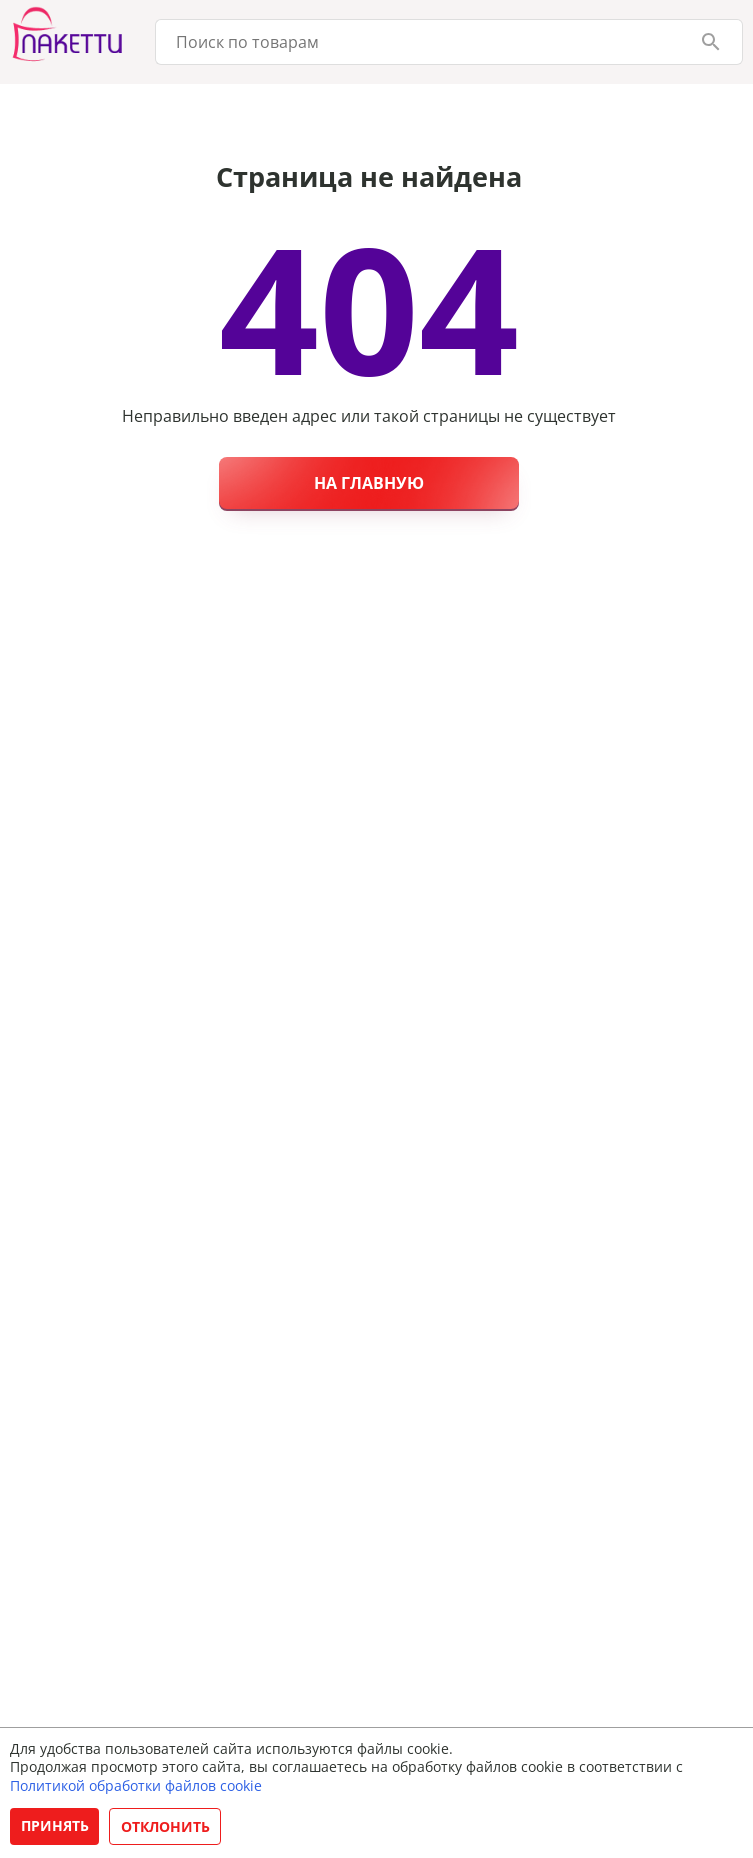 The width and height of the screenshot is (753, 1858). I want to click on На главную, so click(369, 483).